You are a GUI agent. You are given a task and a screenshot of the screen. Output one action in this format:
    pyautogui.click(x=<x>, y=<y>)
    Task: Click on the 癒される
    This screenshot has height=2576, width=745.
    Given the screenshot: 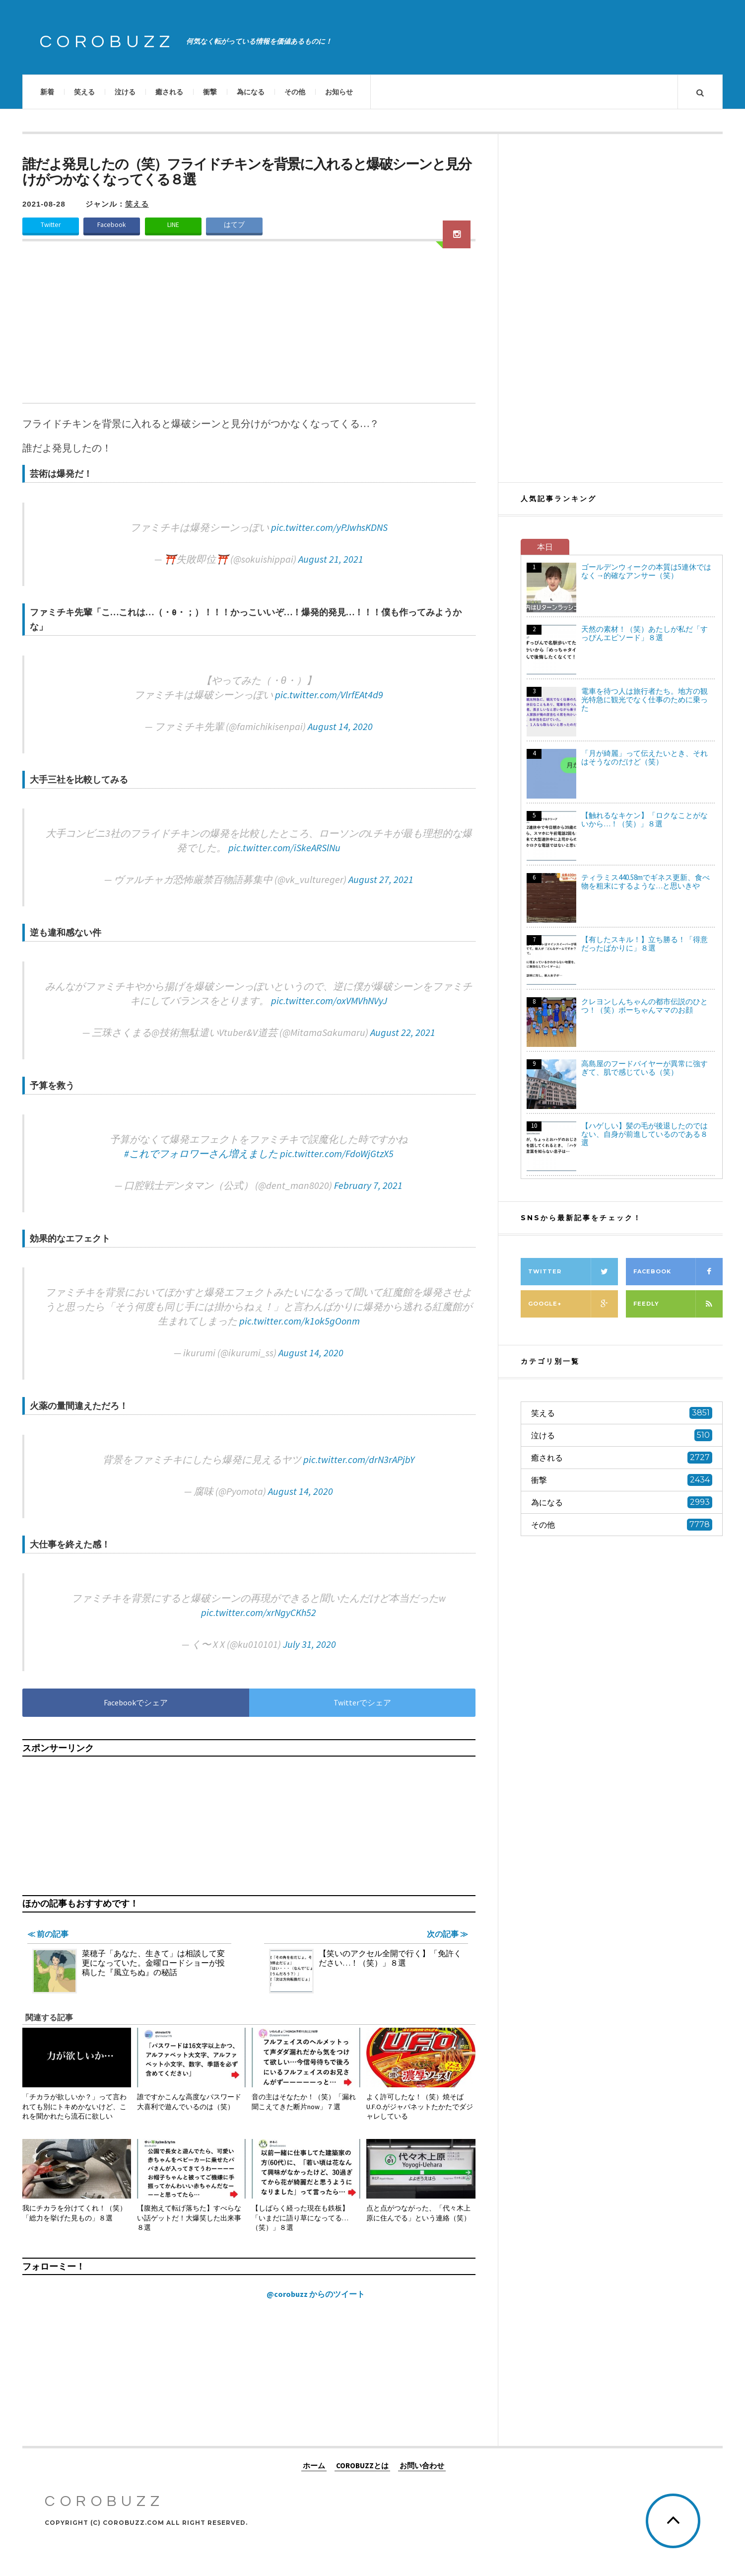 What is the action you would take?
    pyautogui.click(x=169, y=91)
    